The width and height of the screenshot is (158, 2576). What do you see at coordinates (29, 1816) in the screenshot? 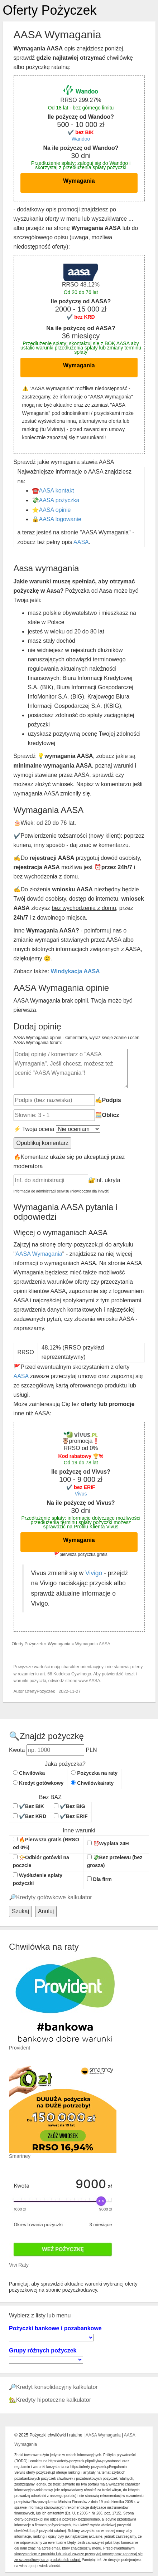
I see `✔️Bez KRD` at bounding box center [29, 1816].